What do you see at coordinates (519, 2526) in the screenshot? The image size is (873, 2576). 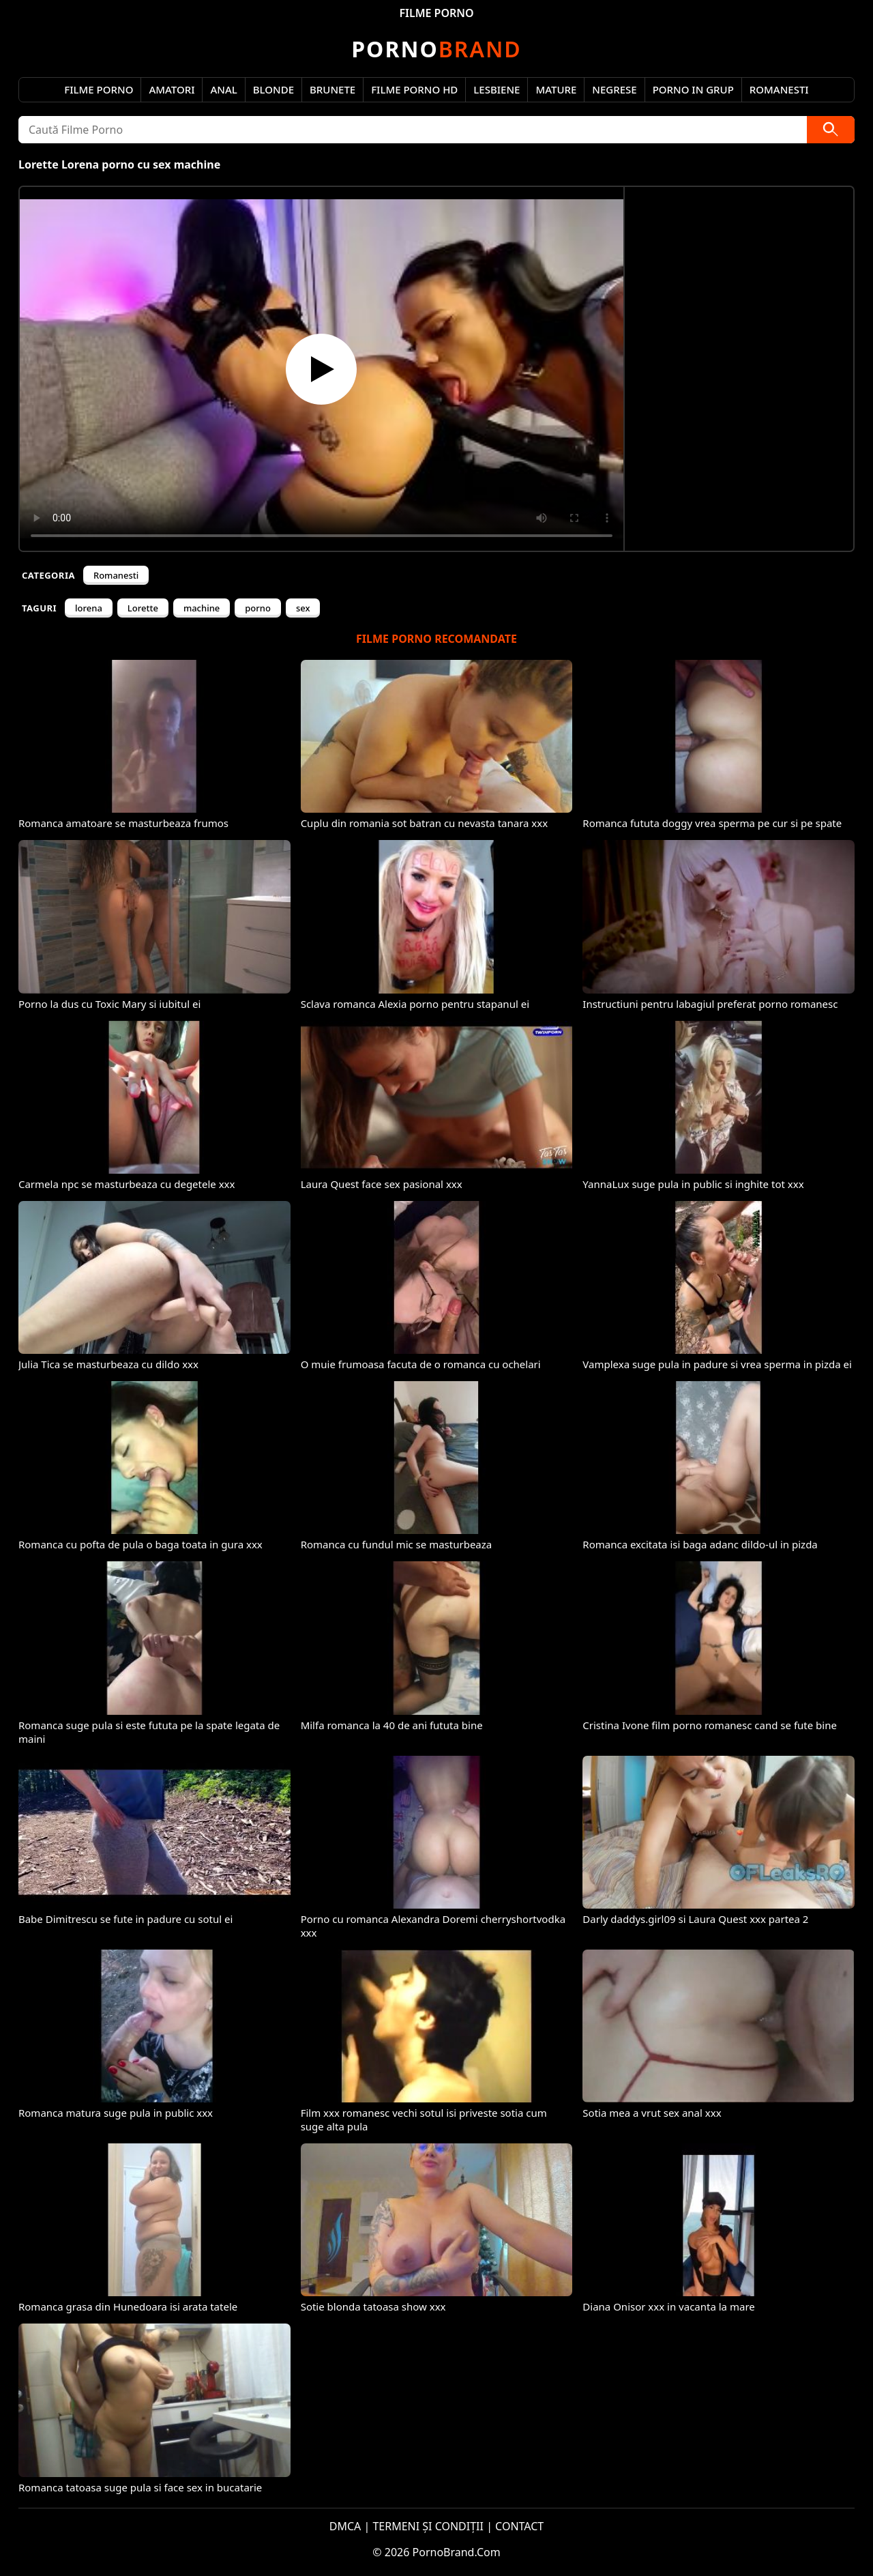 I see `CONTACT` at bounding box center [519, 2526].